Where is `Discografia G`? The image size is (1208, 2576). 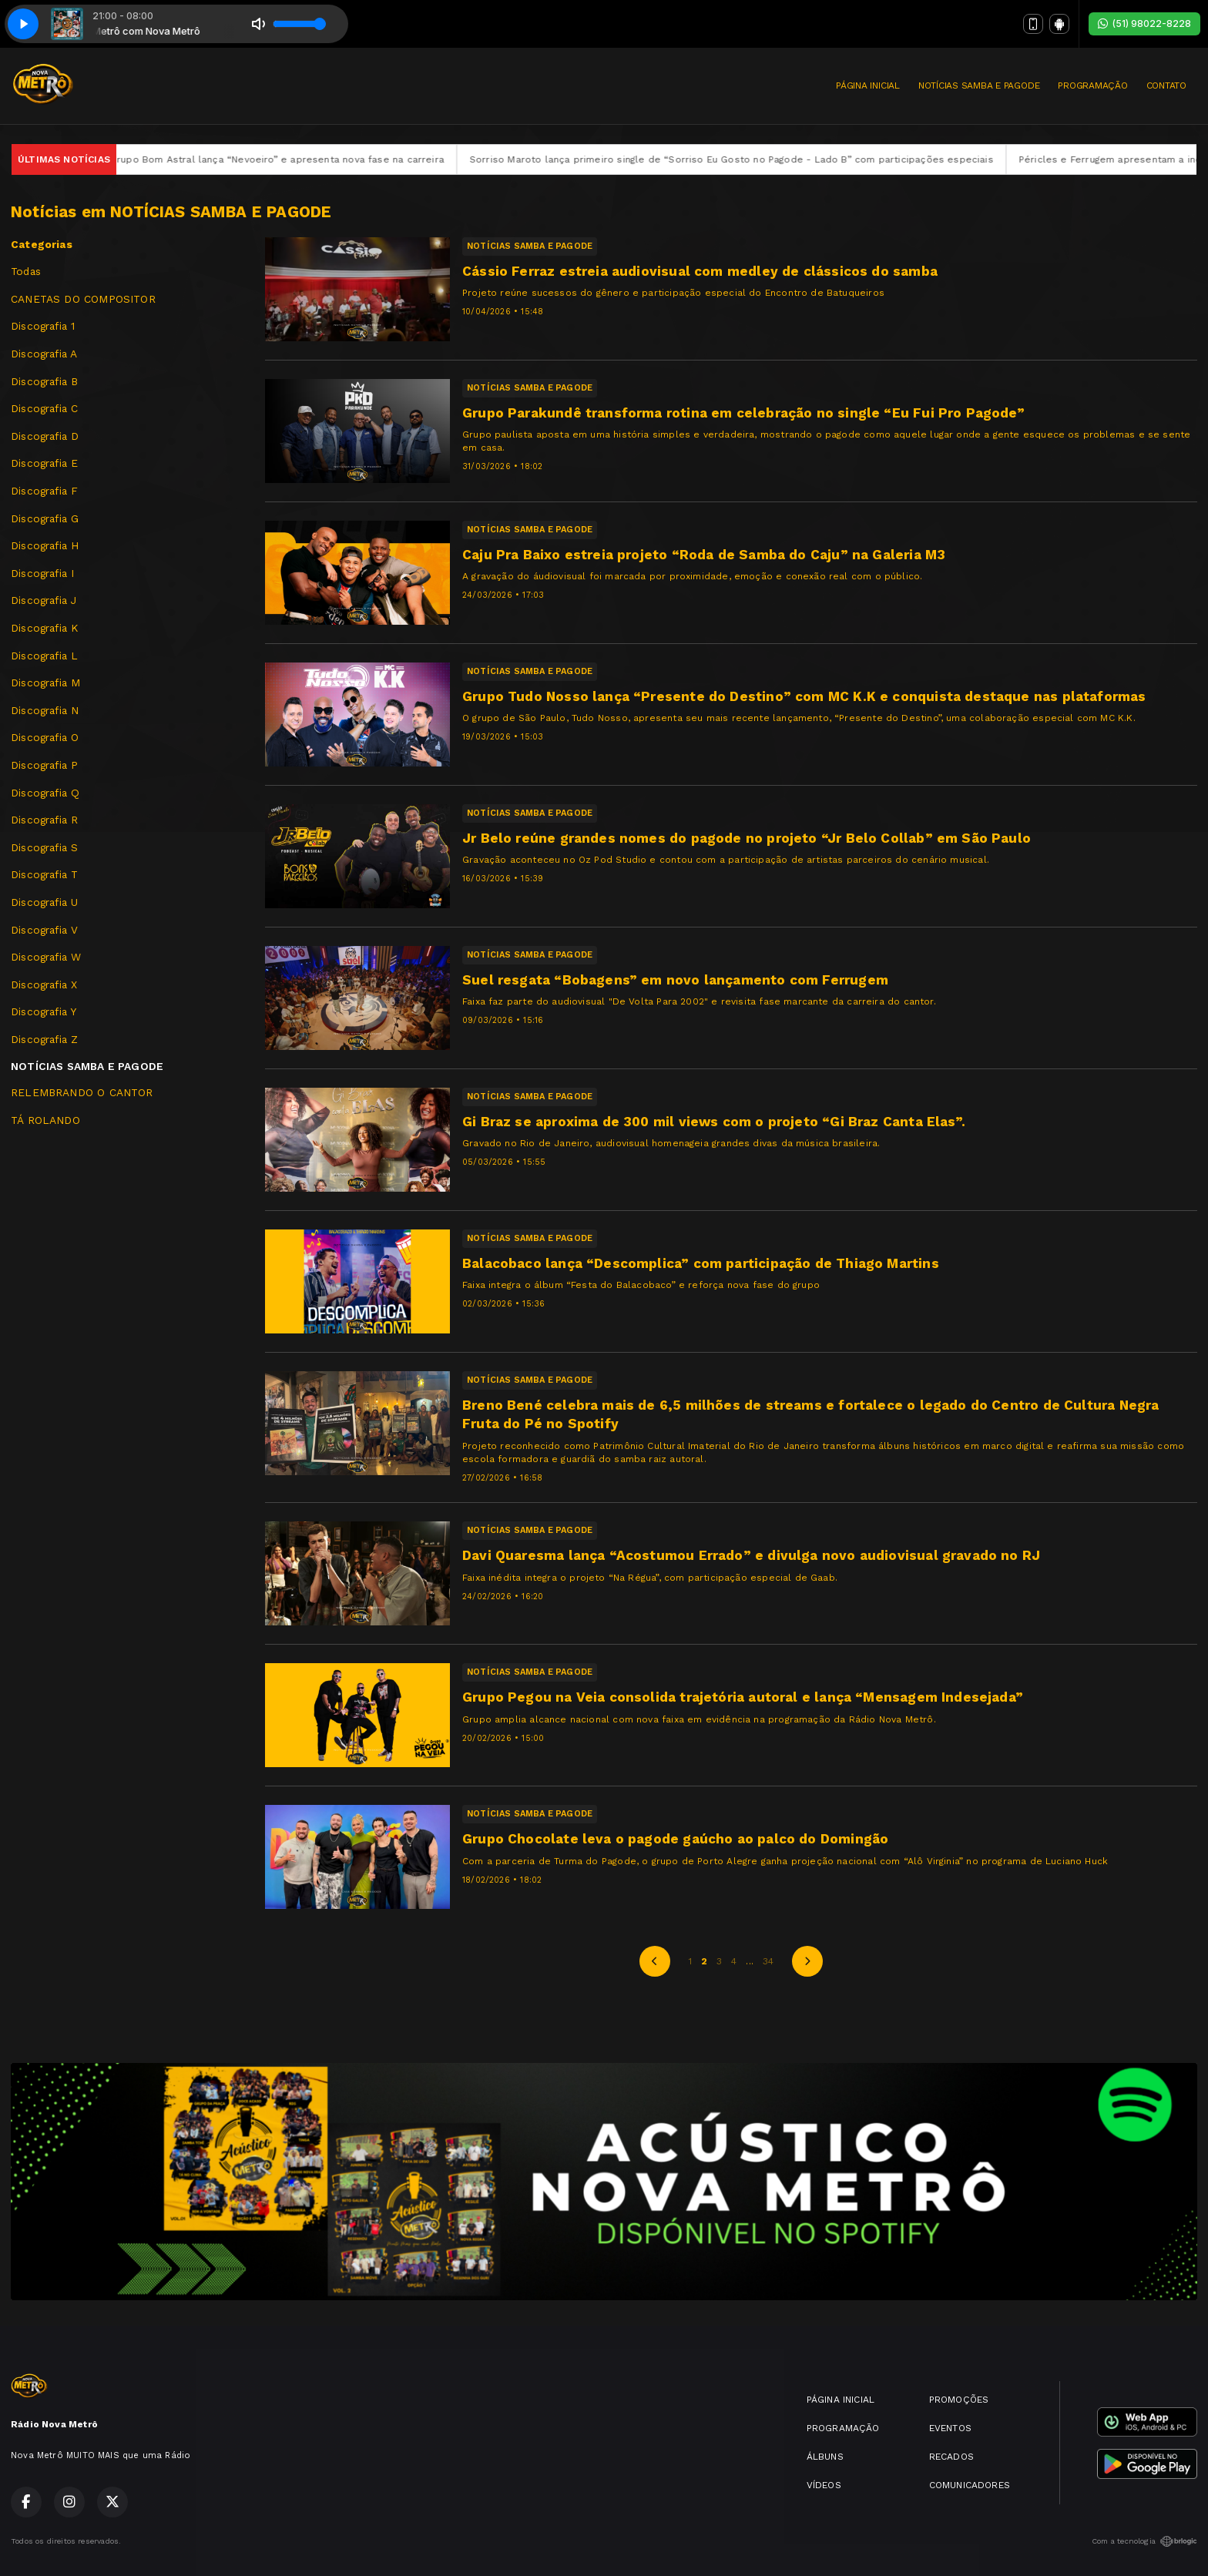
Discografia G is located at coordinates (45, 518).